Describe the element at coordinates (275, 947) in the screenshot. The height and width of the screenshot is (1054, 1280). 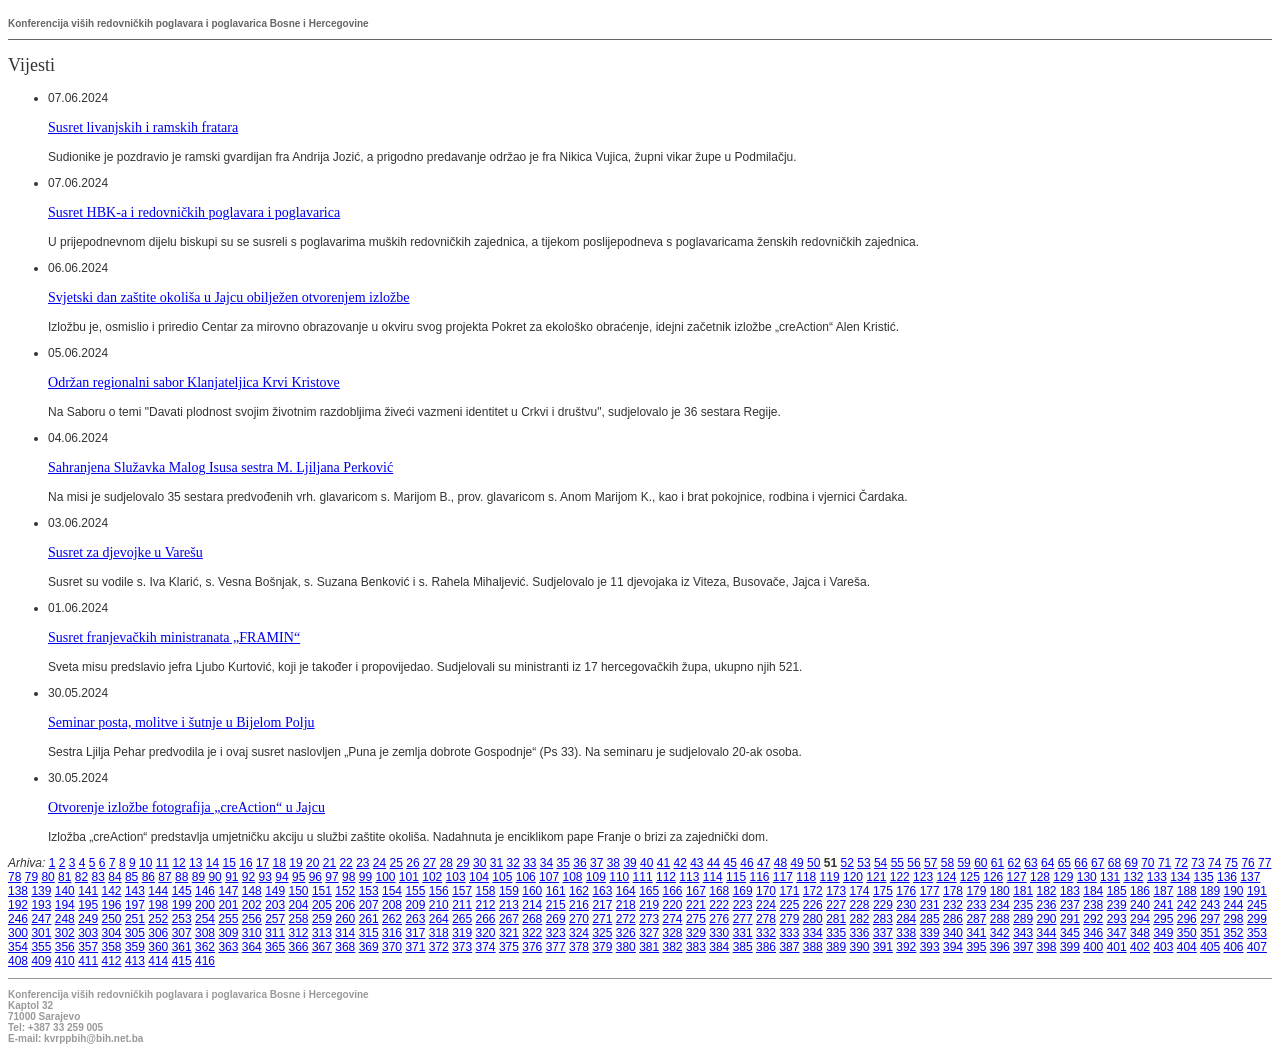
I see `365` at that location.